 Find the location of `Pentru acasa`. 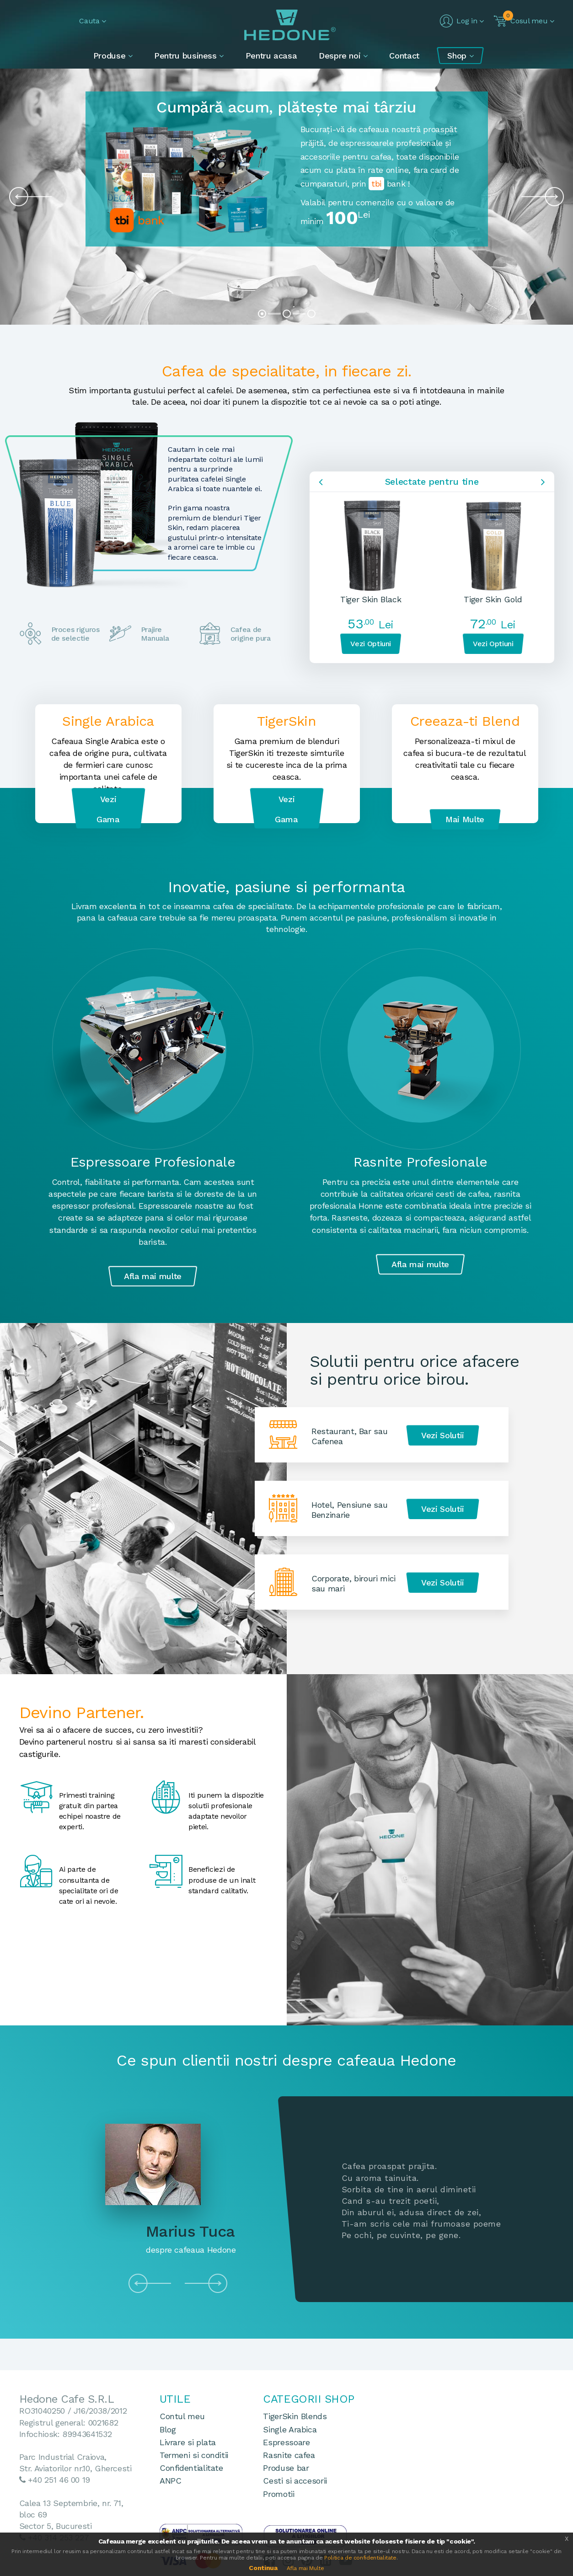

Pentru acasa is located at coordinates (271, 55).